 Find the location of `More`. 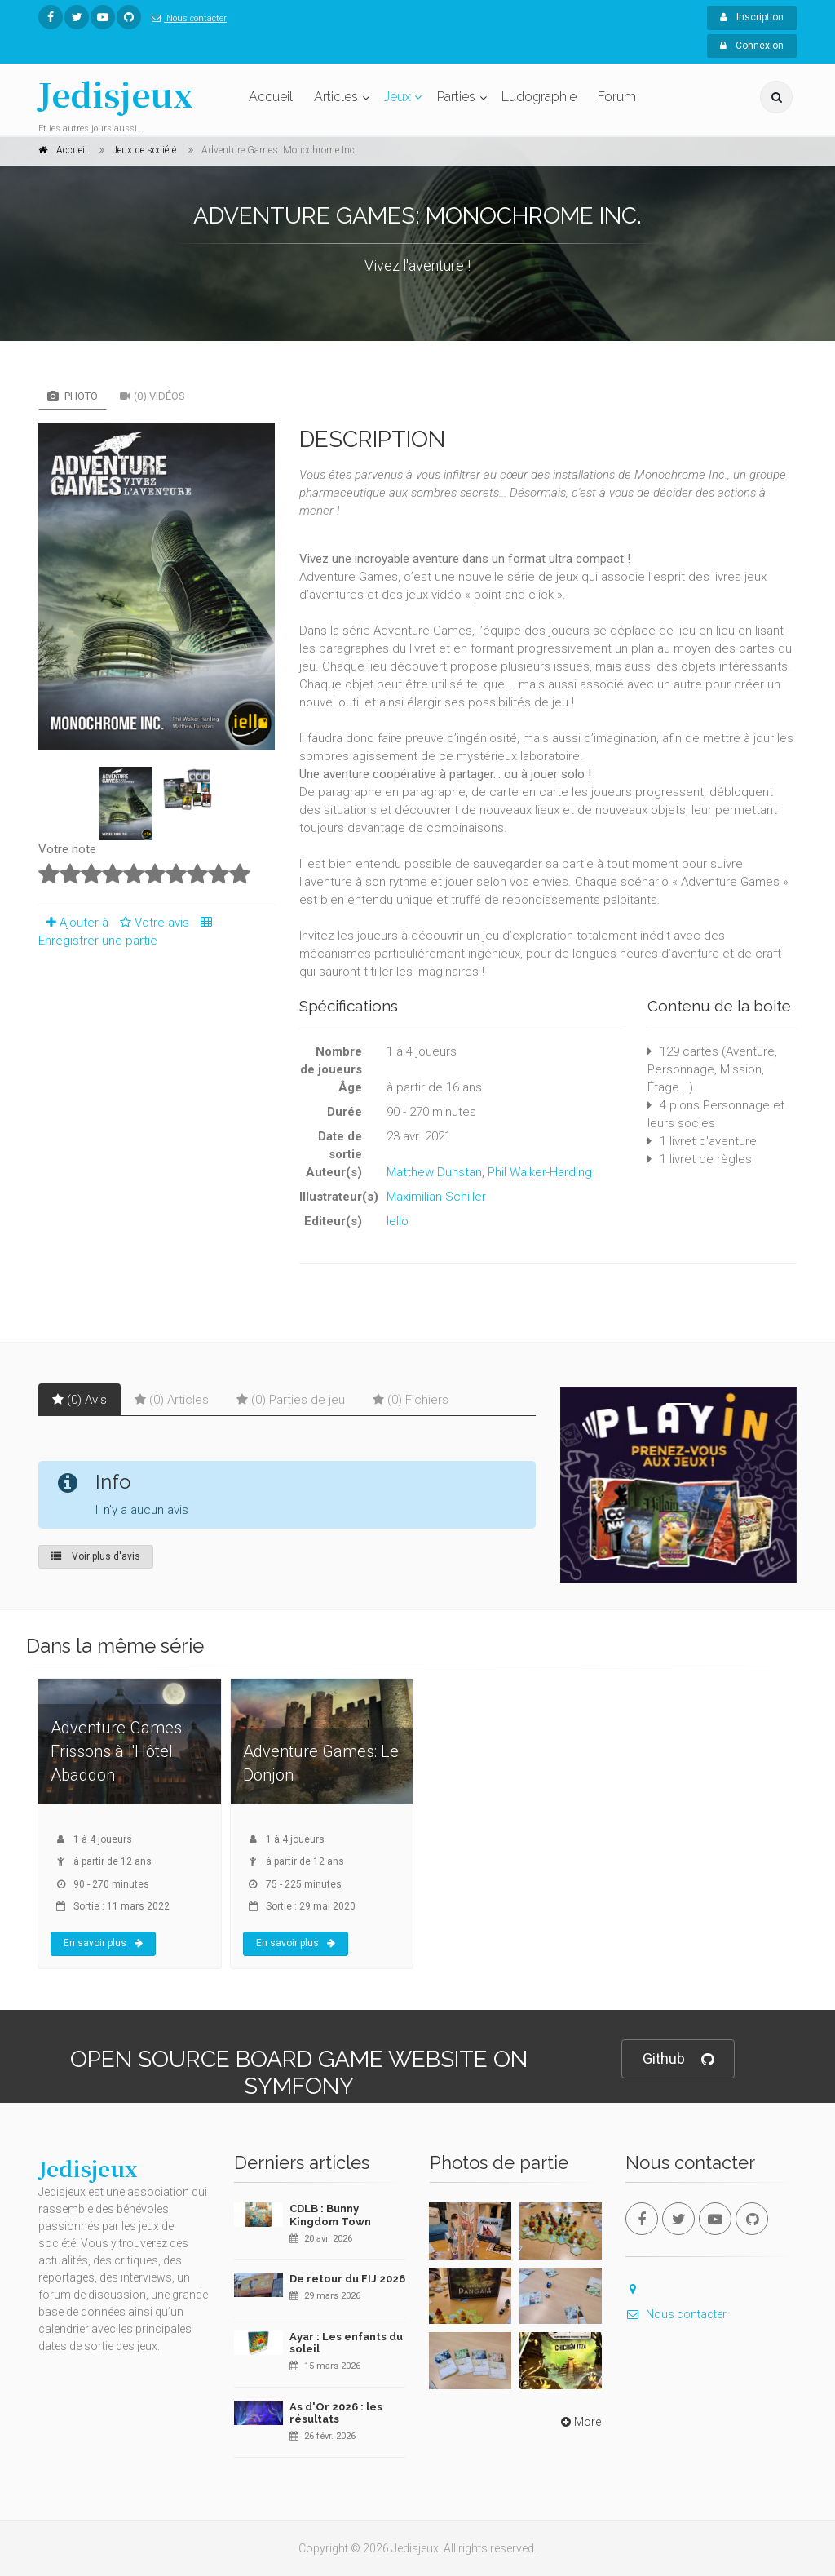

More is located at coordinates (579, 2421).